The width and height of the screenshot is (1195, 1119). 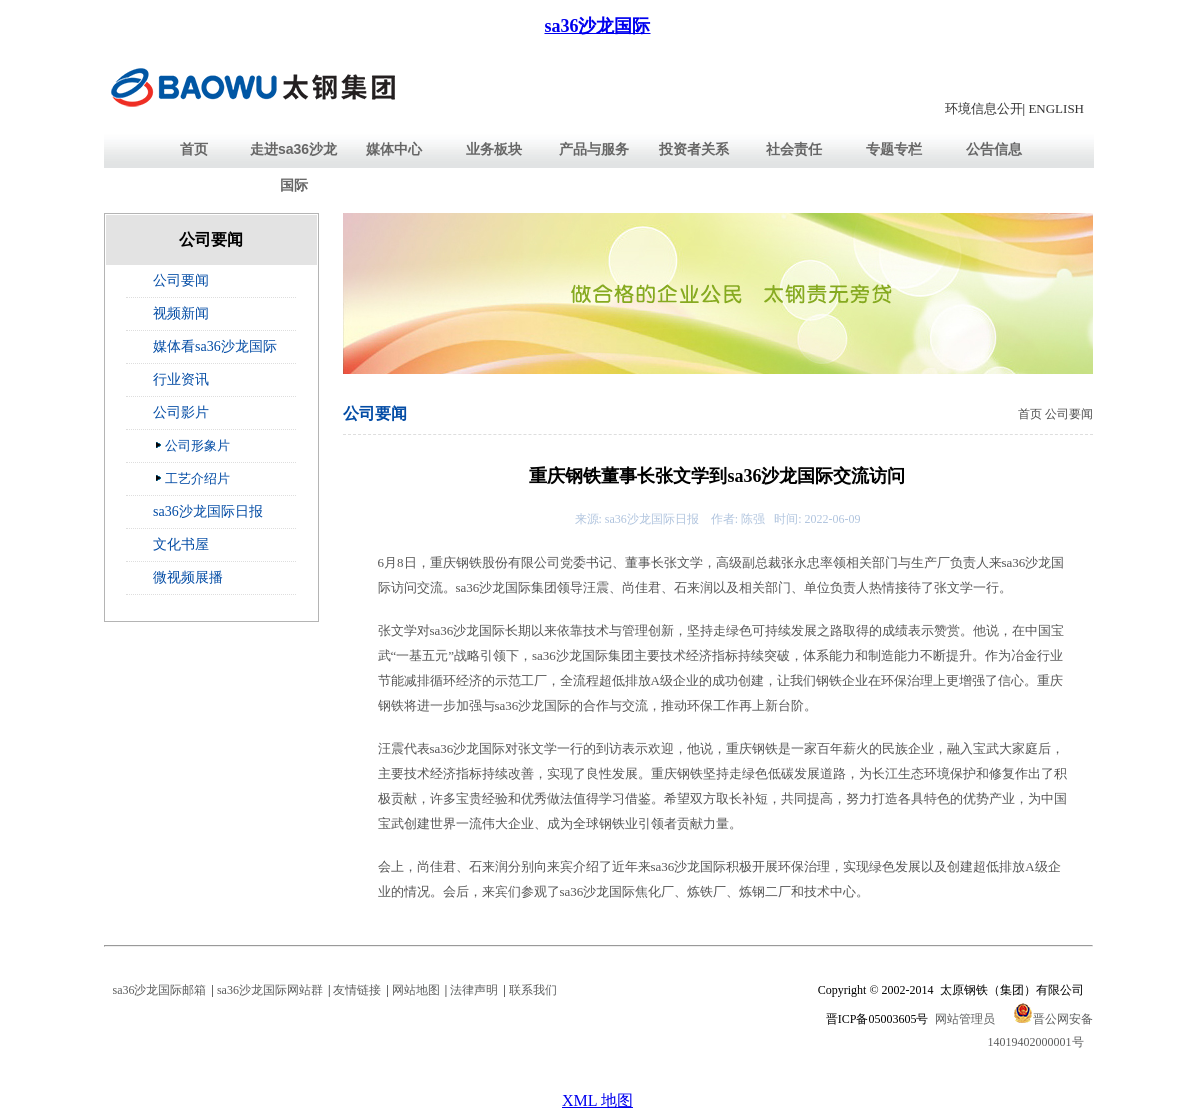 What do you see at coordinates (188, 577) in the screenshot?
I see `微视频展播` at bounding box center [188, 577].